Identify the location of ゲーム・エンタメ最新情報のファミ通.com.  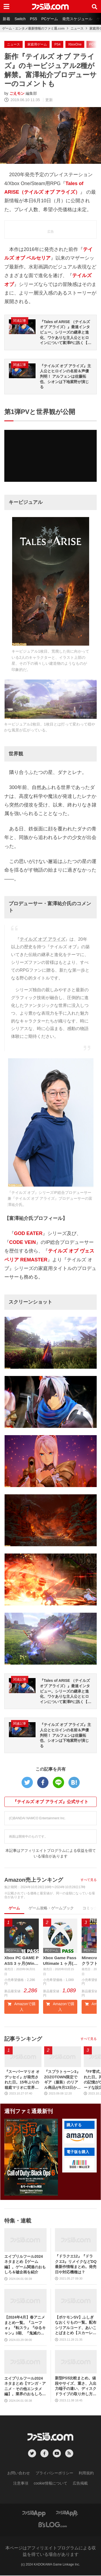
(33, 28).